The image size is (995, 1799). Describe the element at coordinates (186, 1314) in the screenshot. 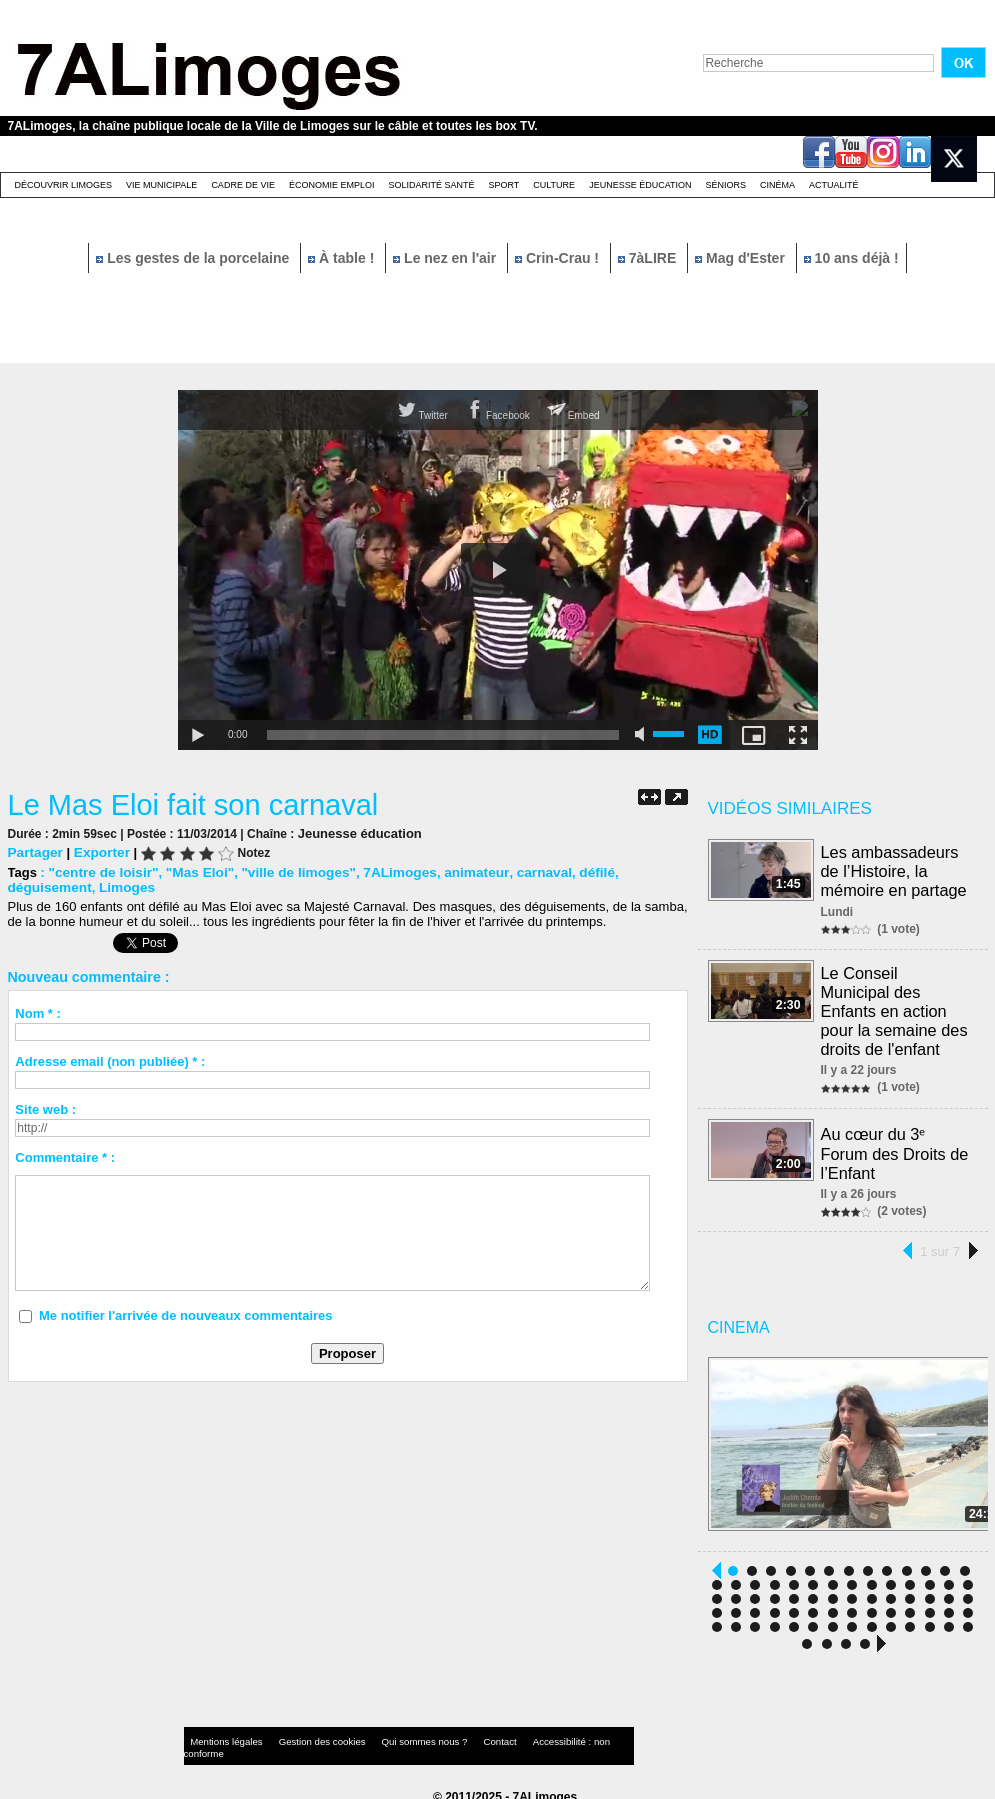

I see `Me notifier l'arrivée de nouveaux commentaires` at that location.